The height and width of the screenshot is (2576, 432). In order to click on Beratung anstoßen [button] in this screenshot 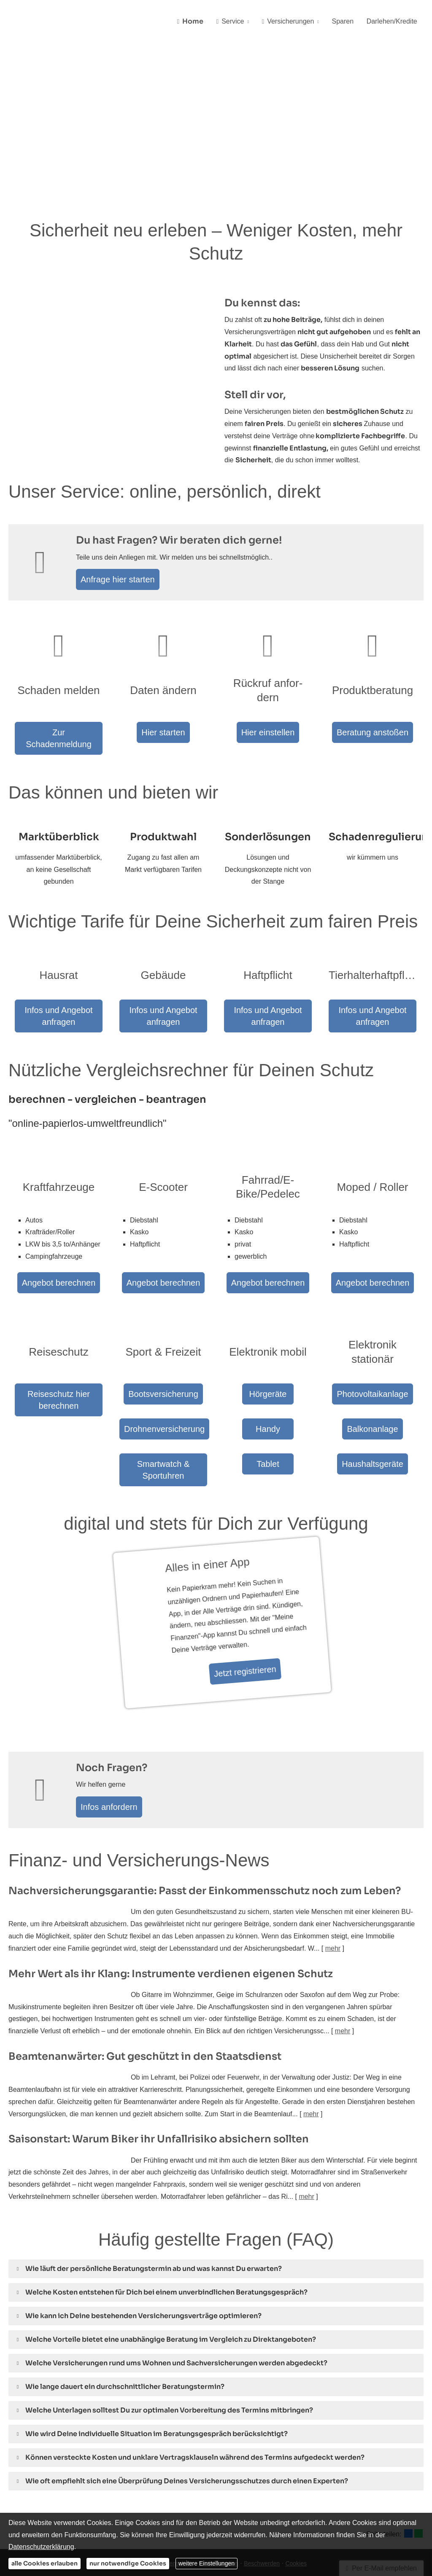, I will do `click(372, 719)`.